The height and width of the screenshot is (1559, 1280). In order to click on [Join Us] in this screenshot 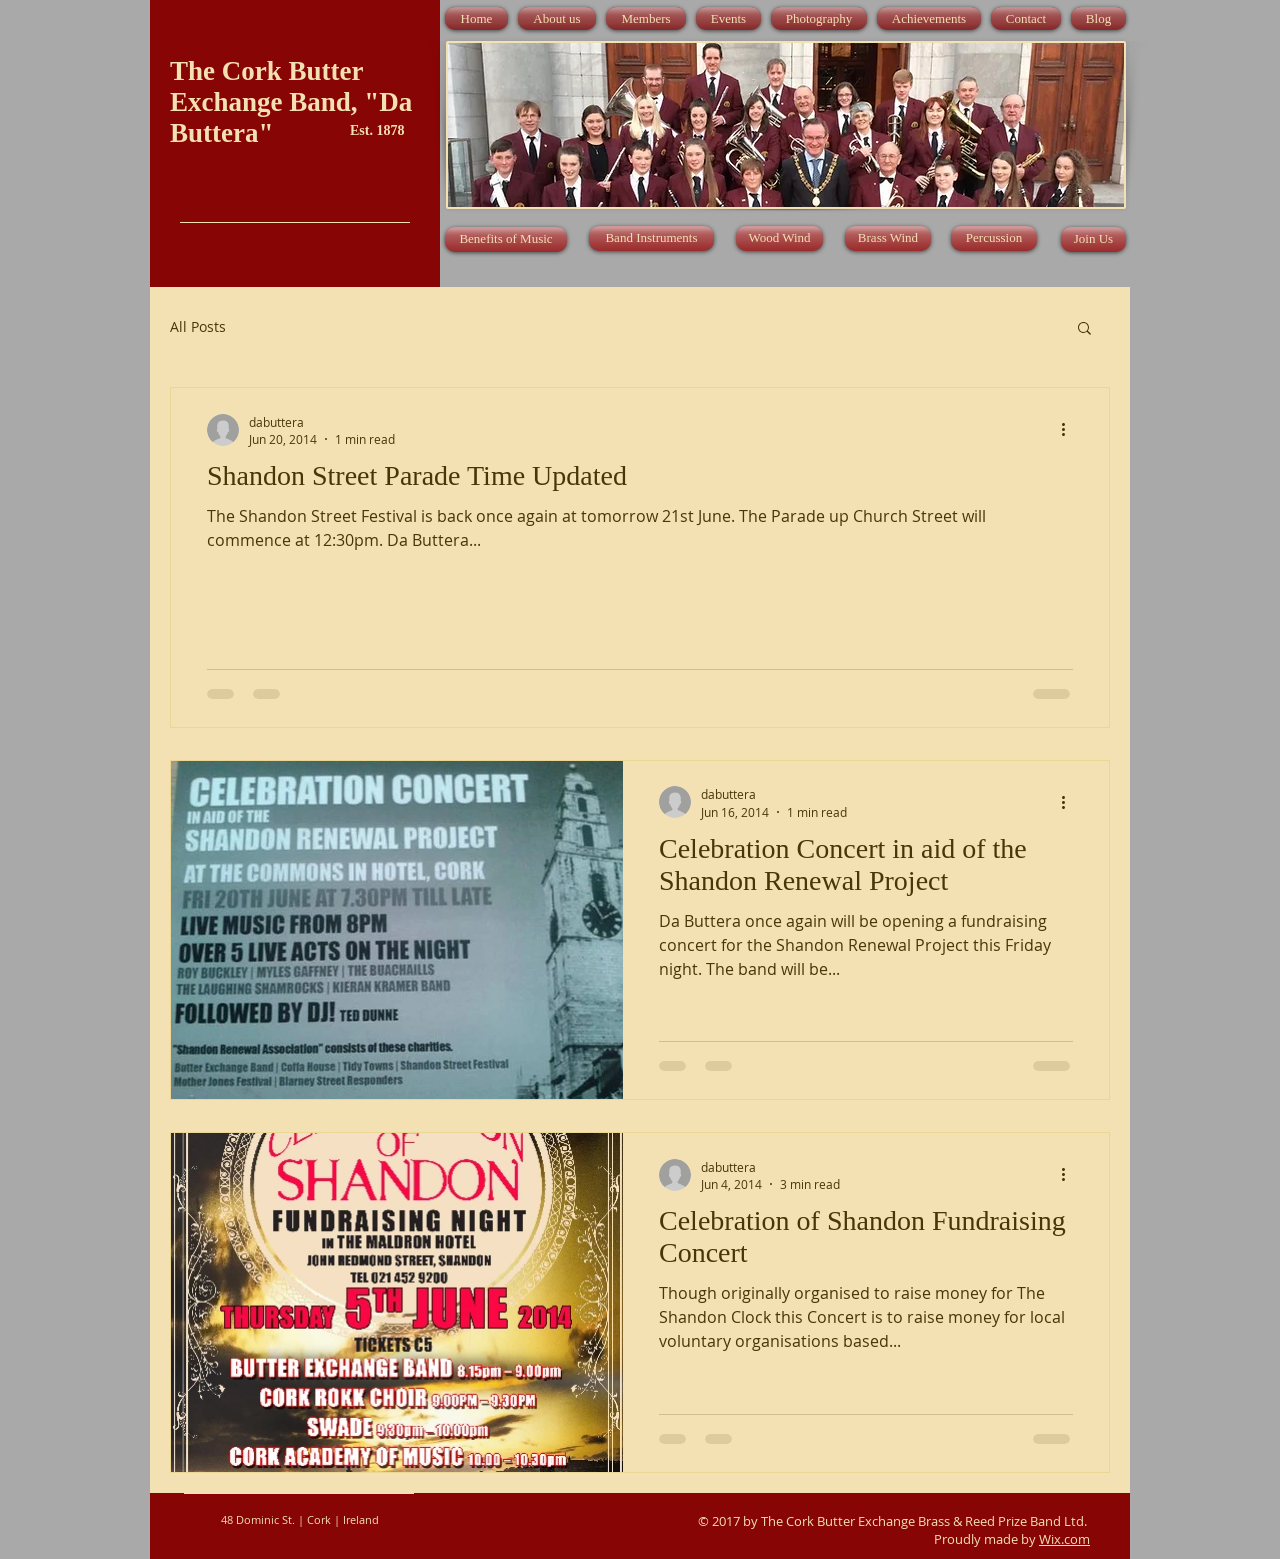, I will do `click(1093, 239)`.